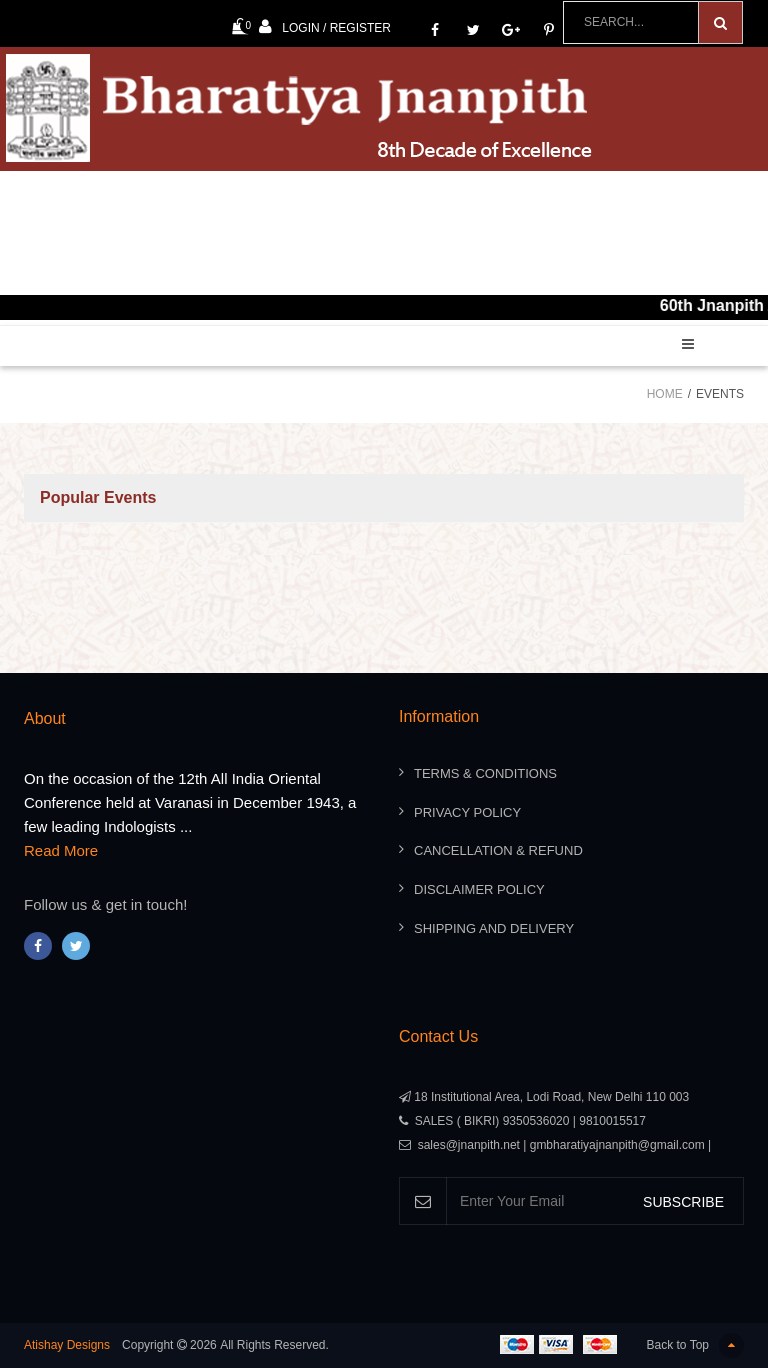 The height and width of the screenshot is (1368, 768). Describe the element at coordinates (467, 812) in the screenshot. I see `Privacy Policy` at that location.